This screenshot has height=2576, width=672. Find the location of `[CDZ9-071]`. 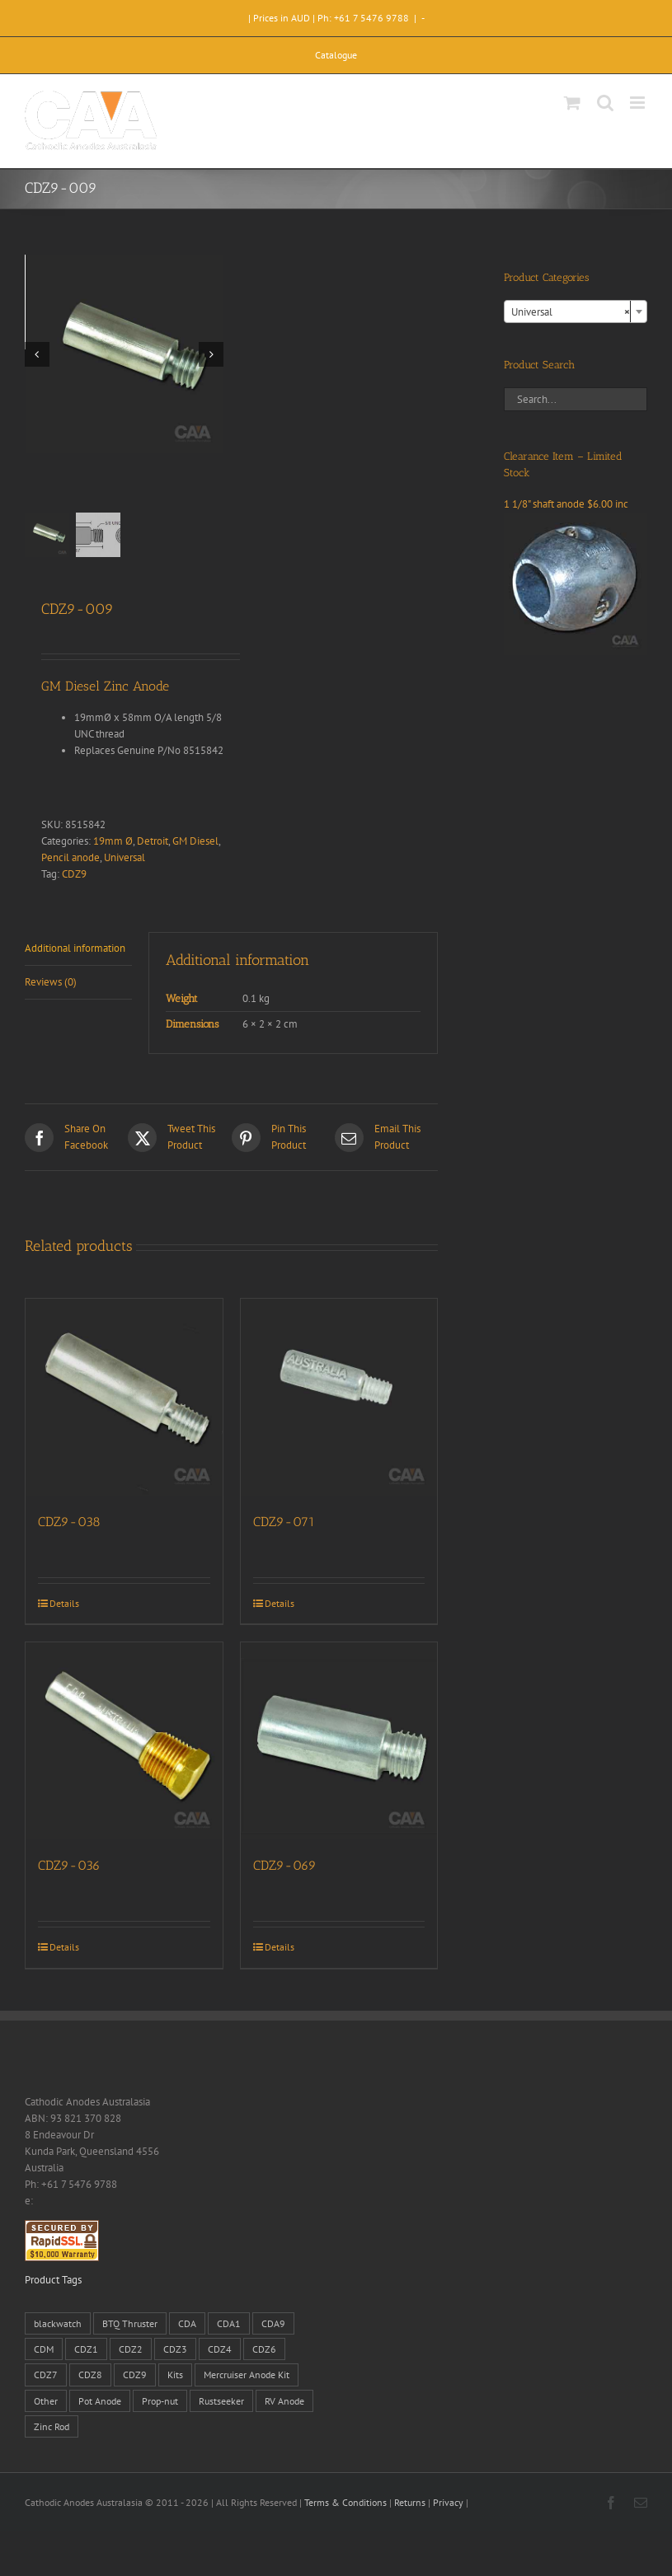

[CDZ9-071] is located at coordinates (339, 1397).